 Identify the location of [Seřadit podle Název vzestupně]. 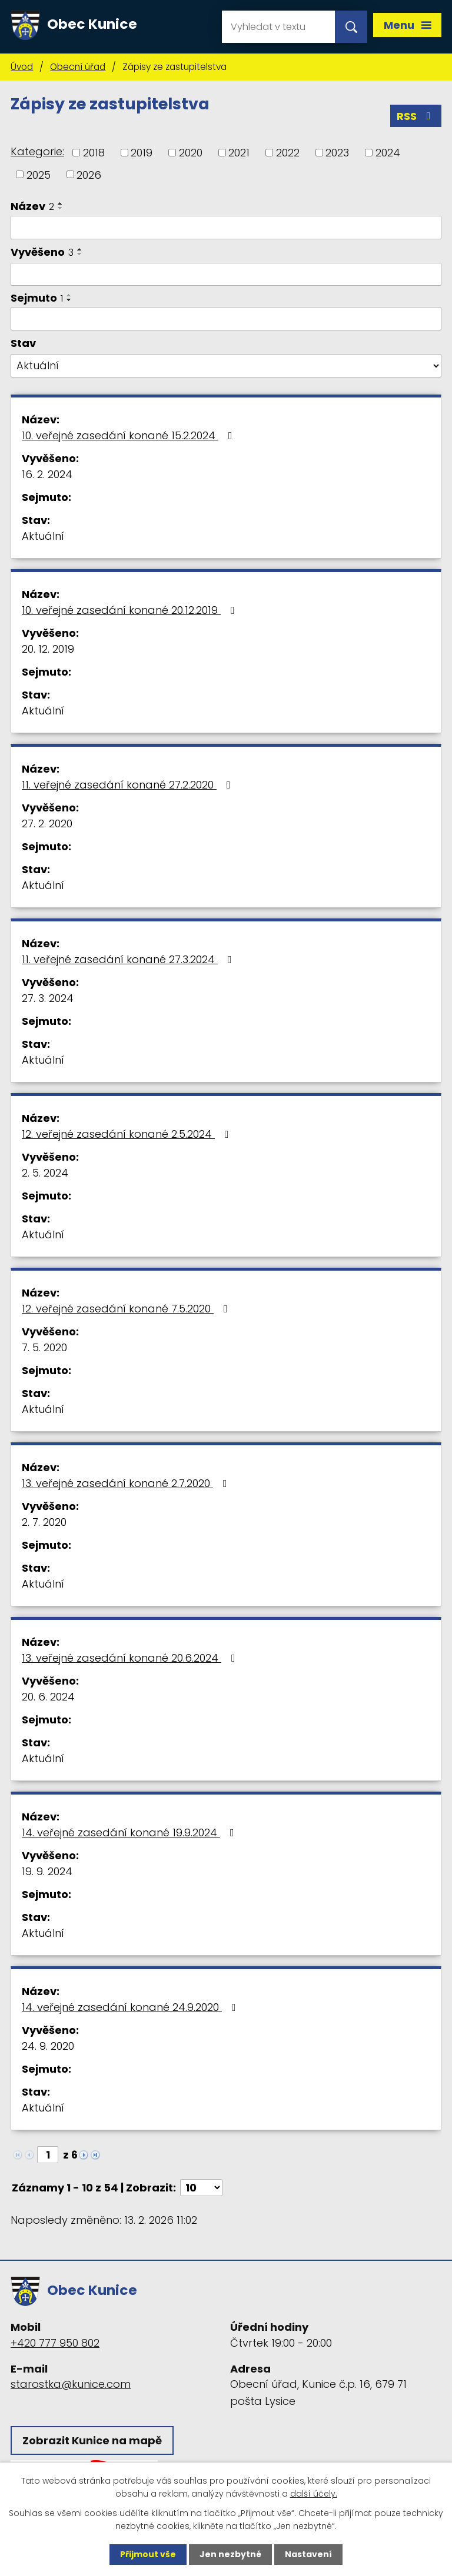
(60, 203).